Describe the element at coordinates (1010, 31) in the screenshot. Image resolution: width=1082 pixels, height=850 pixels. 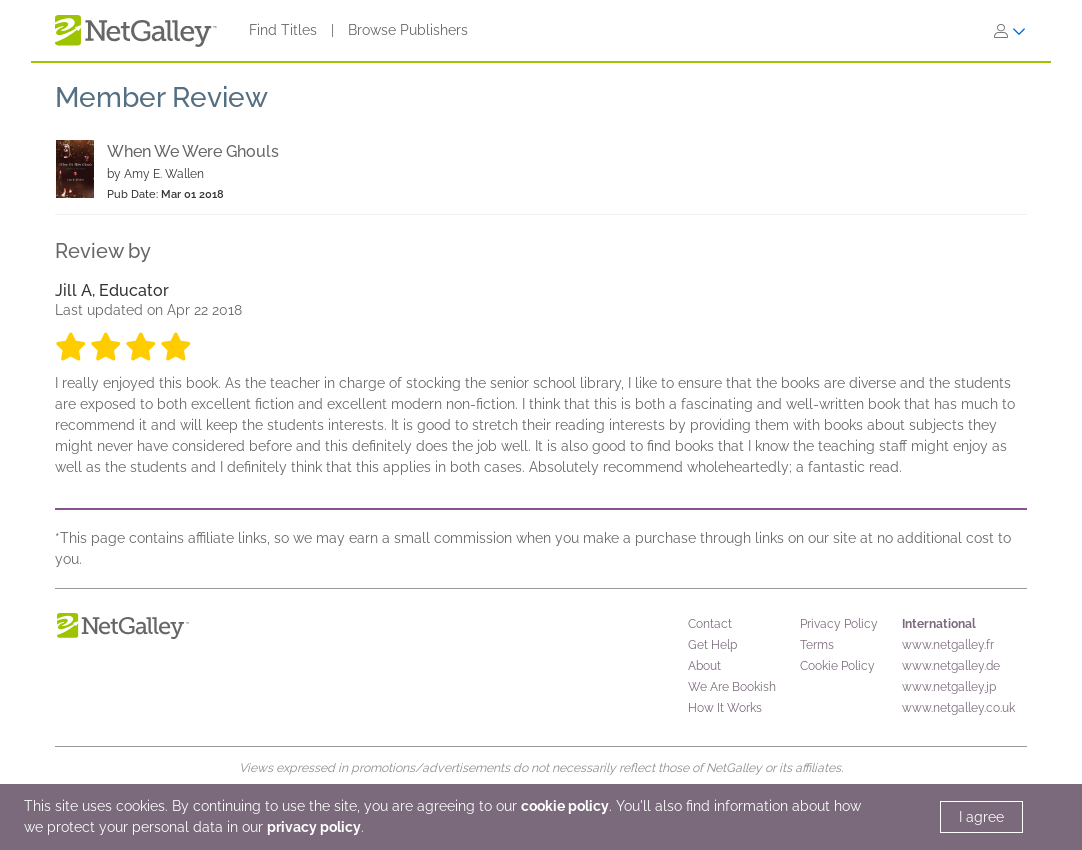
I see `[Sign In]` at that location.